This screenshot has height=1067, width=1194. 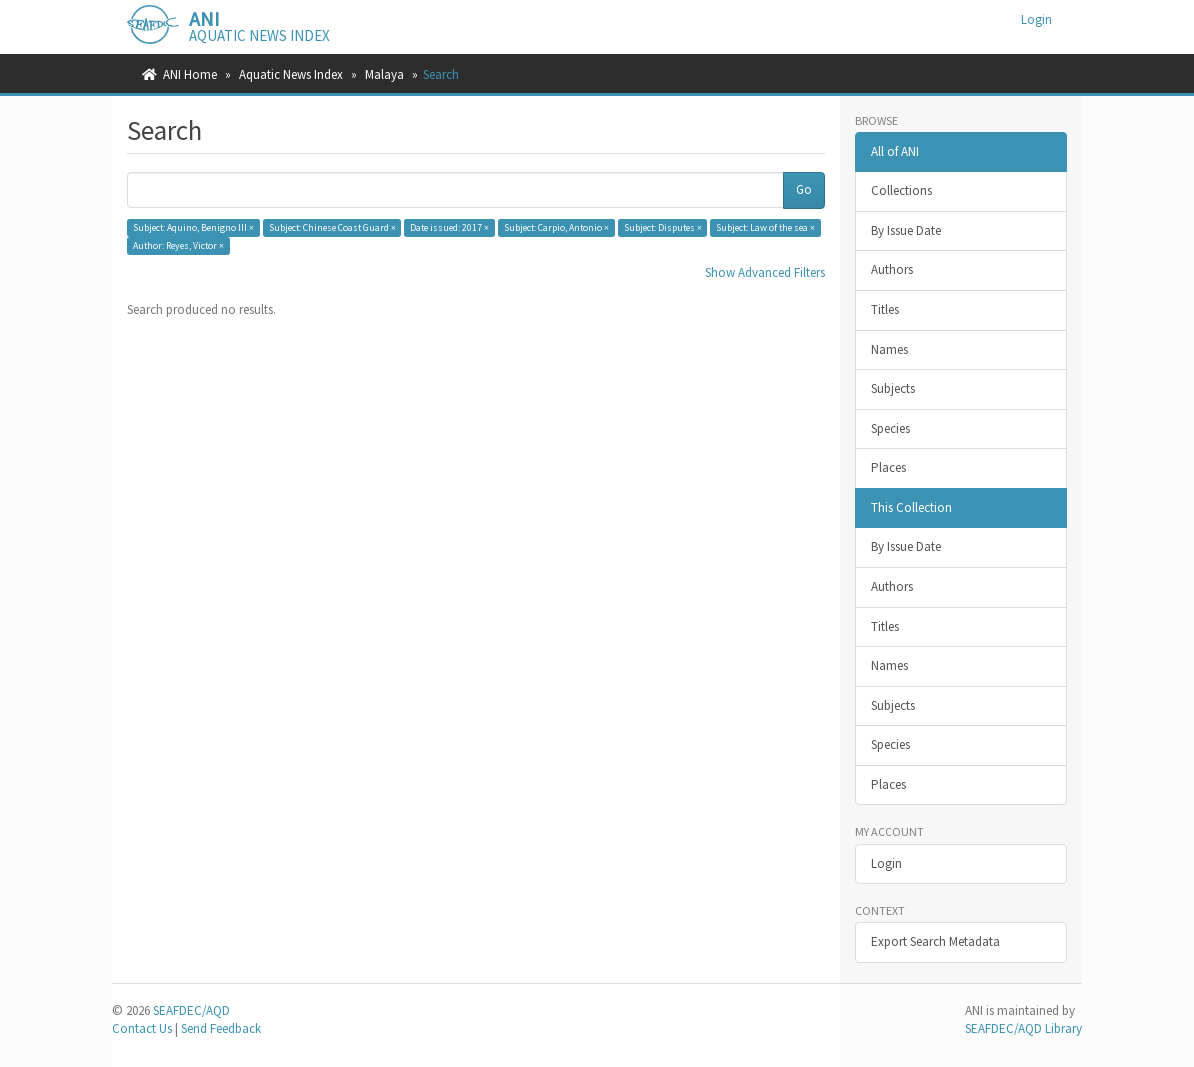 What do you see at coordinates (935, 941) in the screenshot?
I see `Export Search Metadata` at bounding box center [935, 941].